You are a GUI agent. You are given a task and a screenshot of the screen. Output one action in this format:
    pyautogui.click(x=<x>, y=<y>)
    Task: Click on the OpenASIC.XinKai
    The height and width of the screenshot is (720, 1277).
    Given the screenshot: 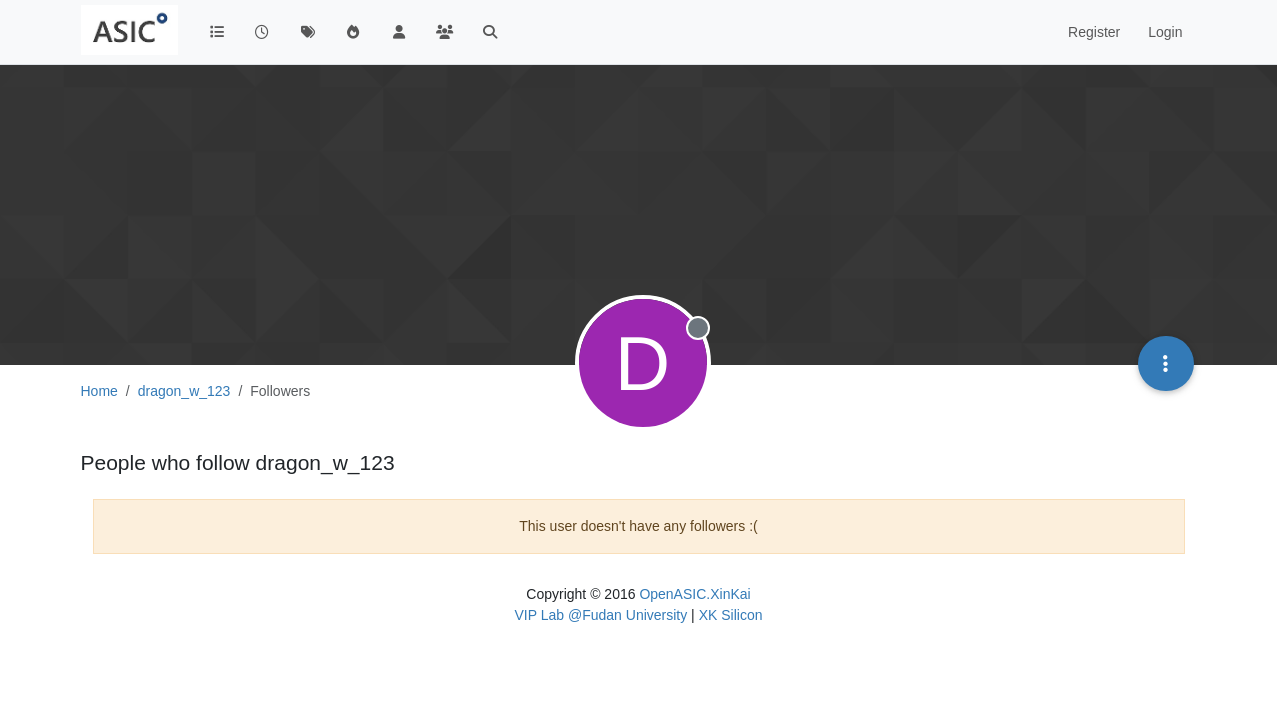 What is the action you would take?
    pyautogui.click(x=694, y=594)
    